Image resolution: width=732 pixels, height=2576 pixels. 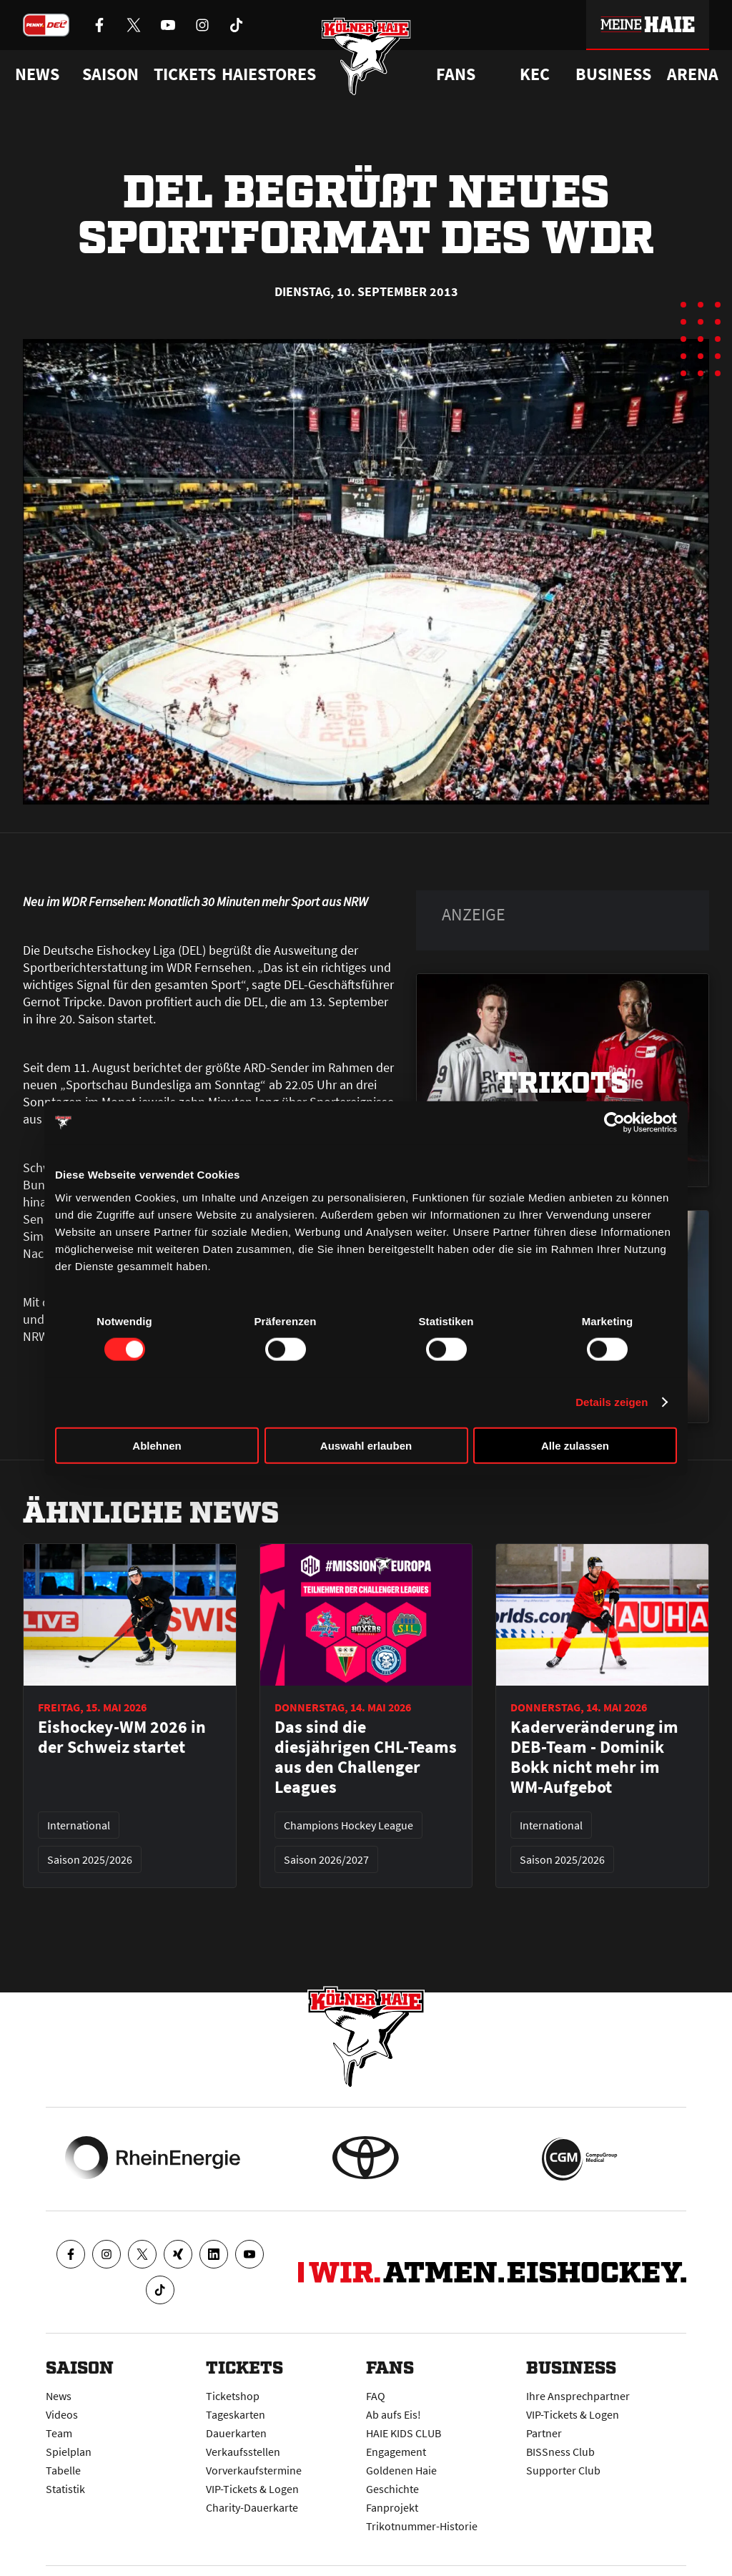 What do you see at coordinates (156, 1445) in the screenshot?
I see `Ablehnen` at bounding box center [156, 1445].